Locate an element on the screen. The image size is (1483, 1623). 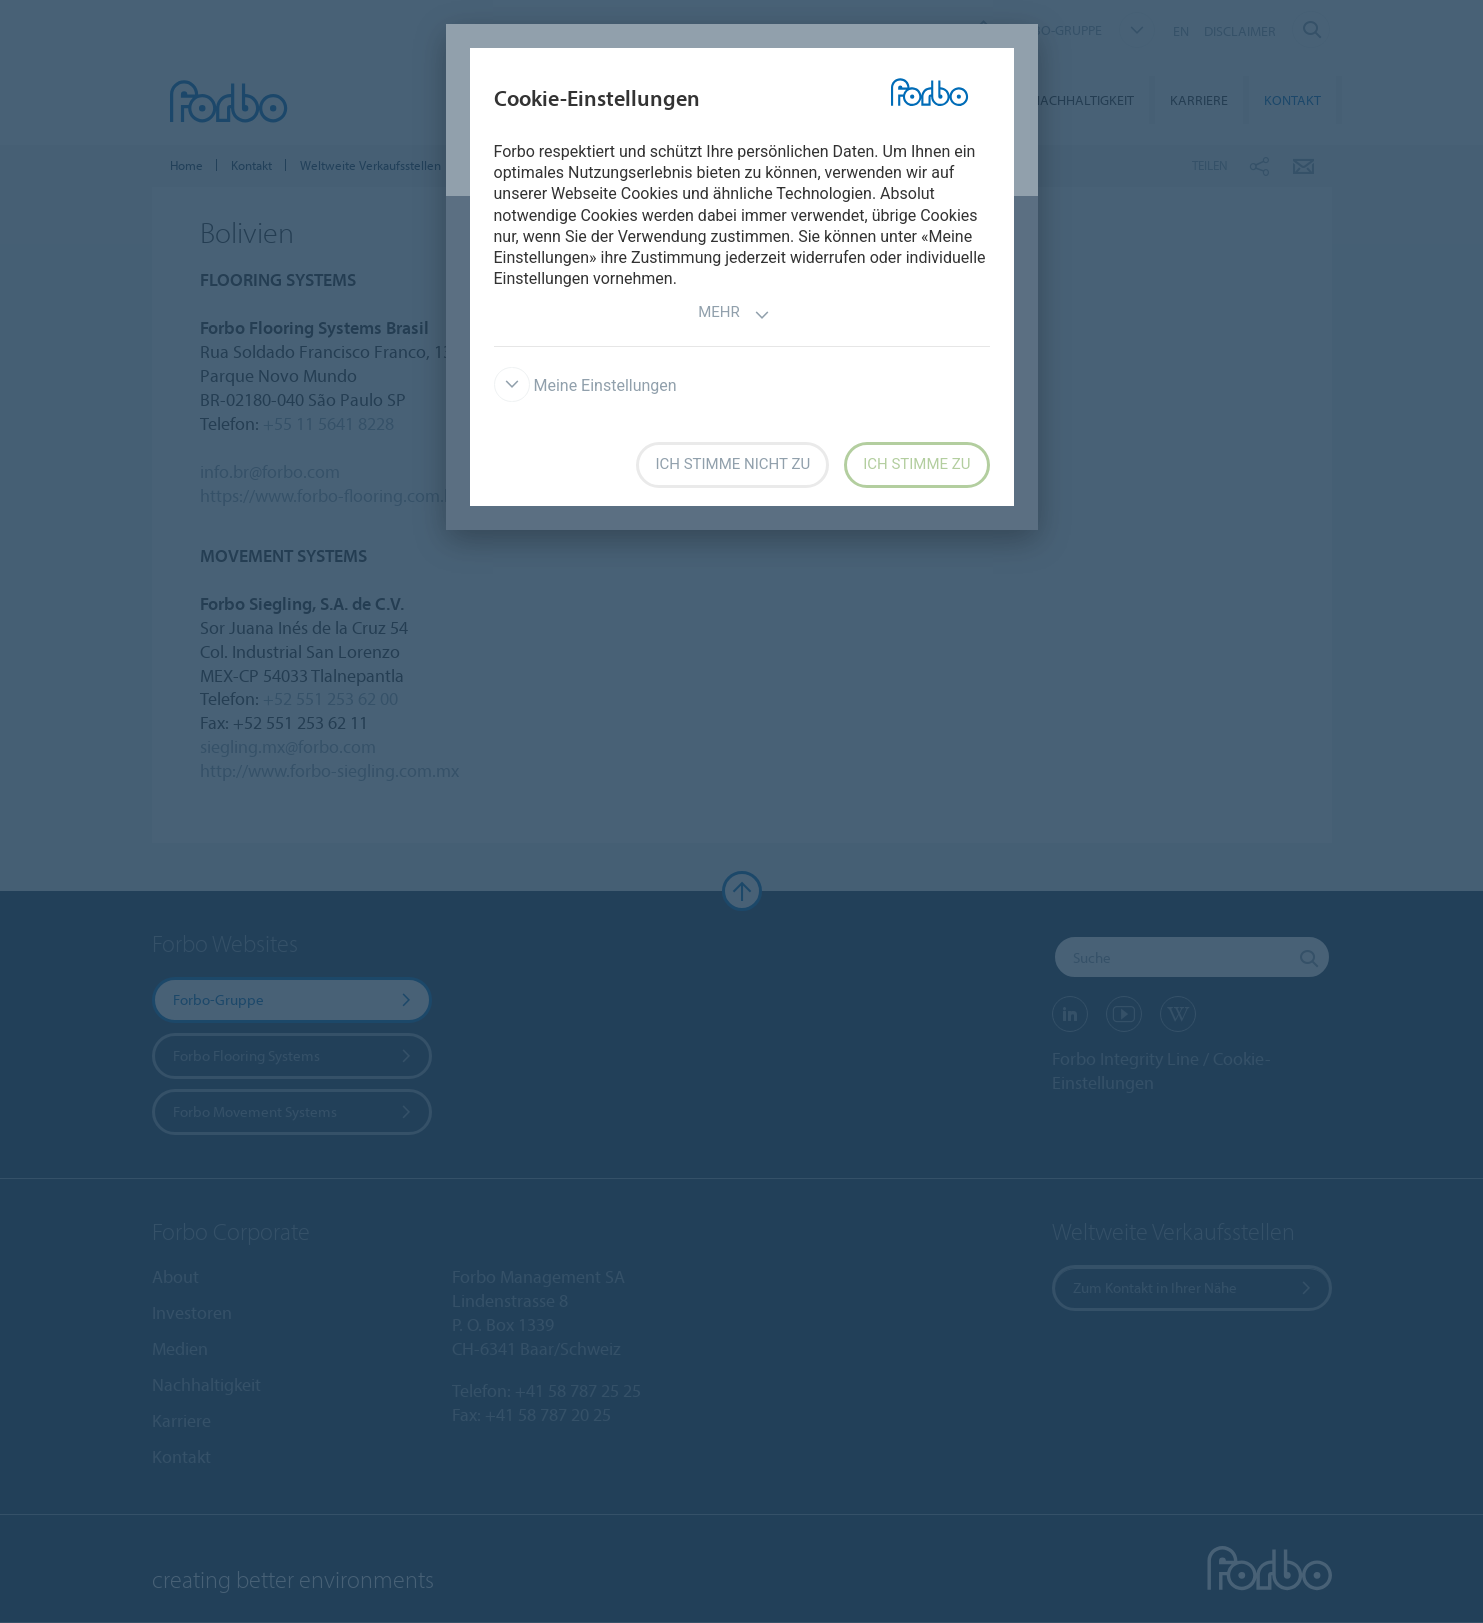
Ich stimme nicht zu is located at coordinates (732, 464).